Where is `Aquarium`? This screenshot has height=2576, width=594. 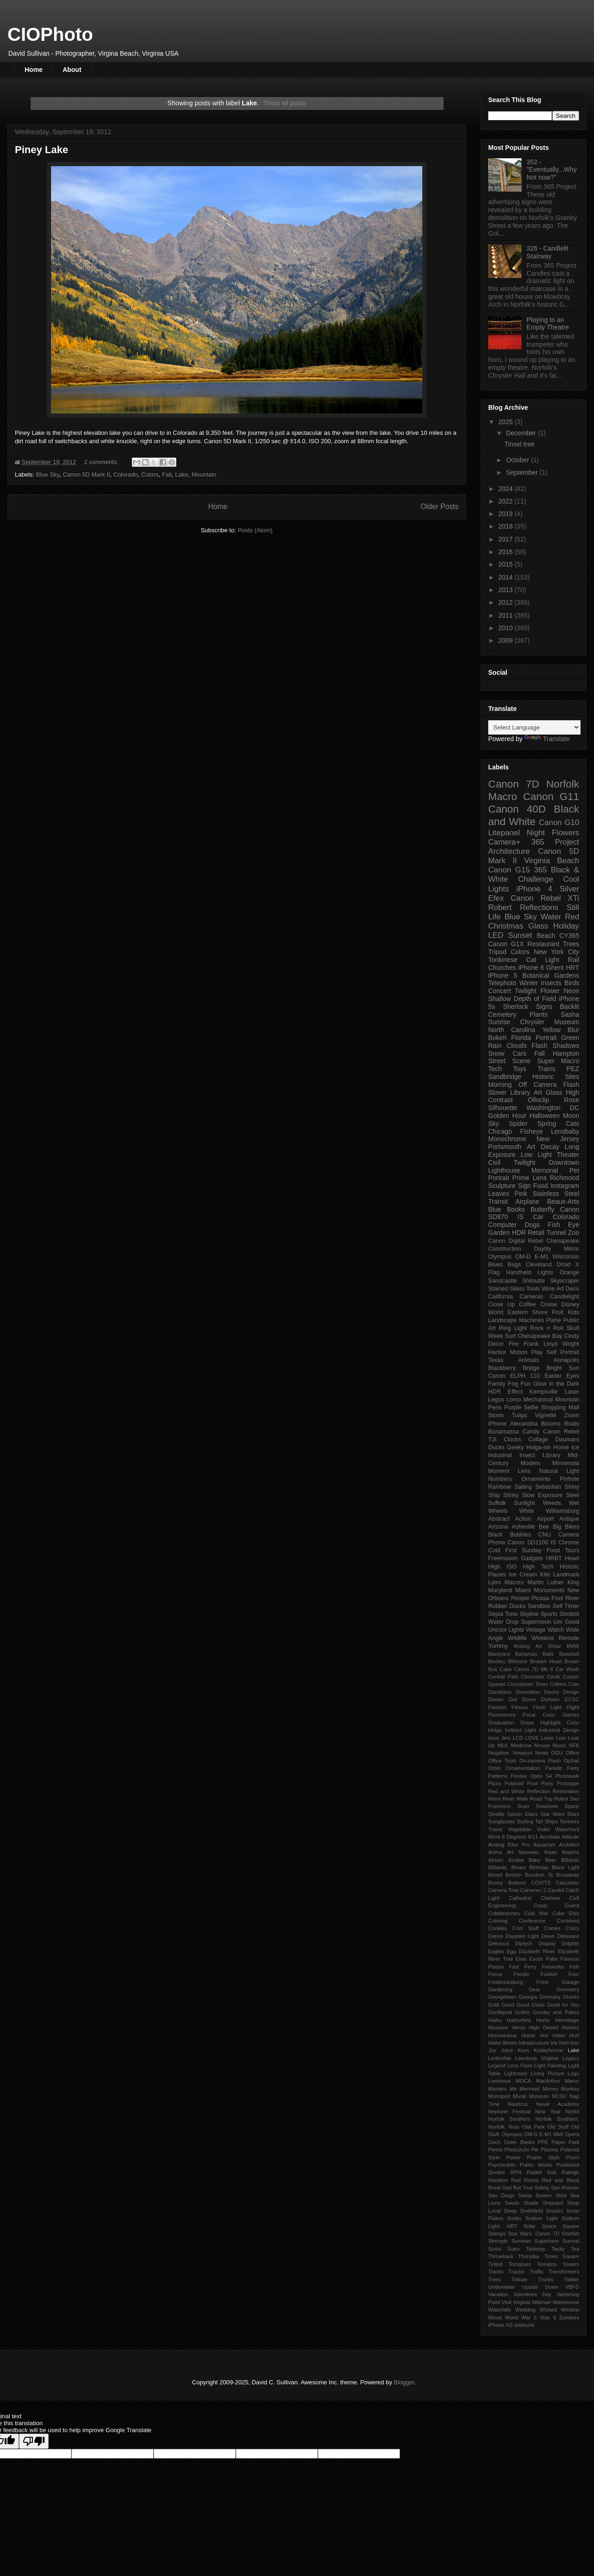 Aquarium is located at coordinates (544, 1844).